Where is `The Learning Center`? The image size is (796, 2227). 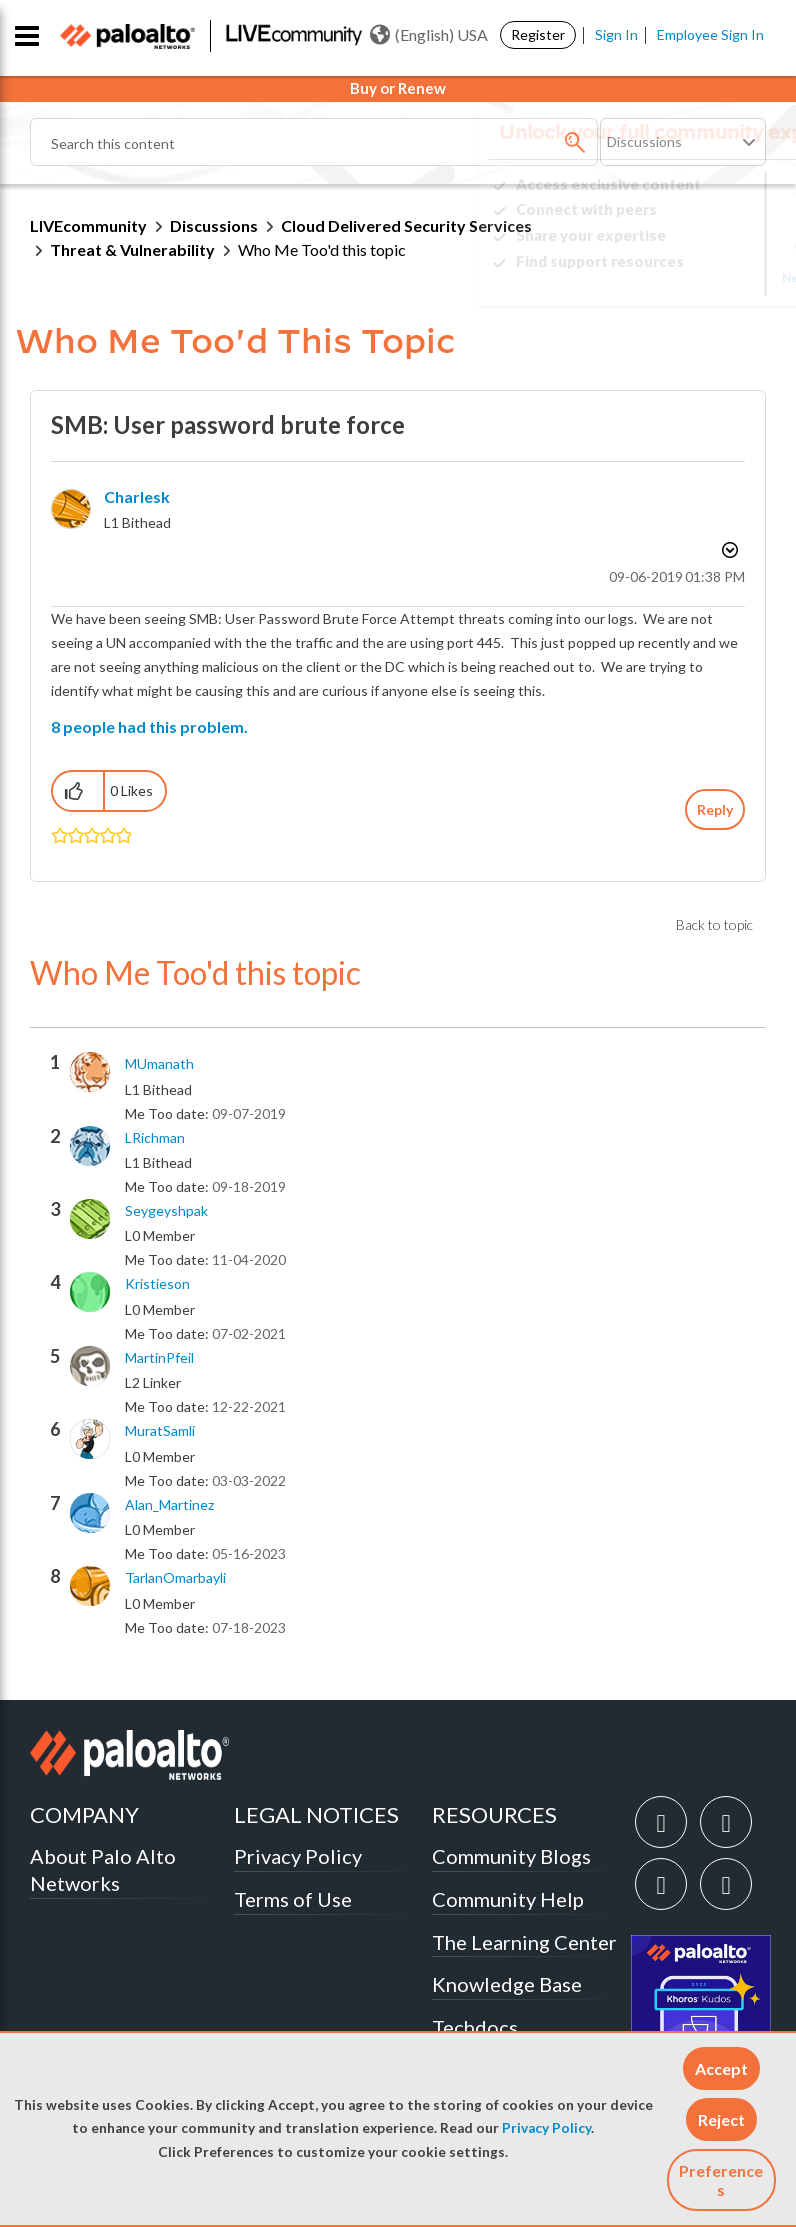
The Learning Center is located at coordinates (524, 1942).